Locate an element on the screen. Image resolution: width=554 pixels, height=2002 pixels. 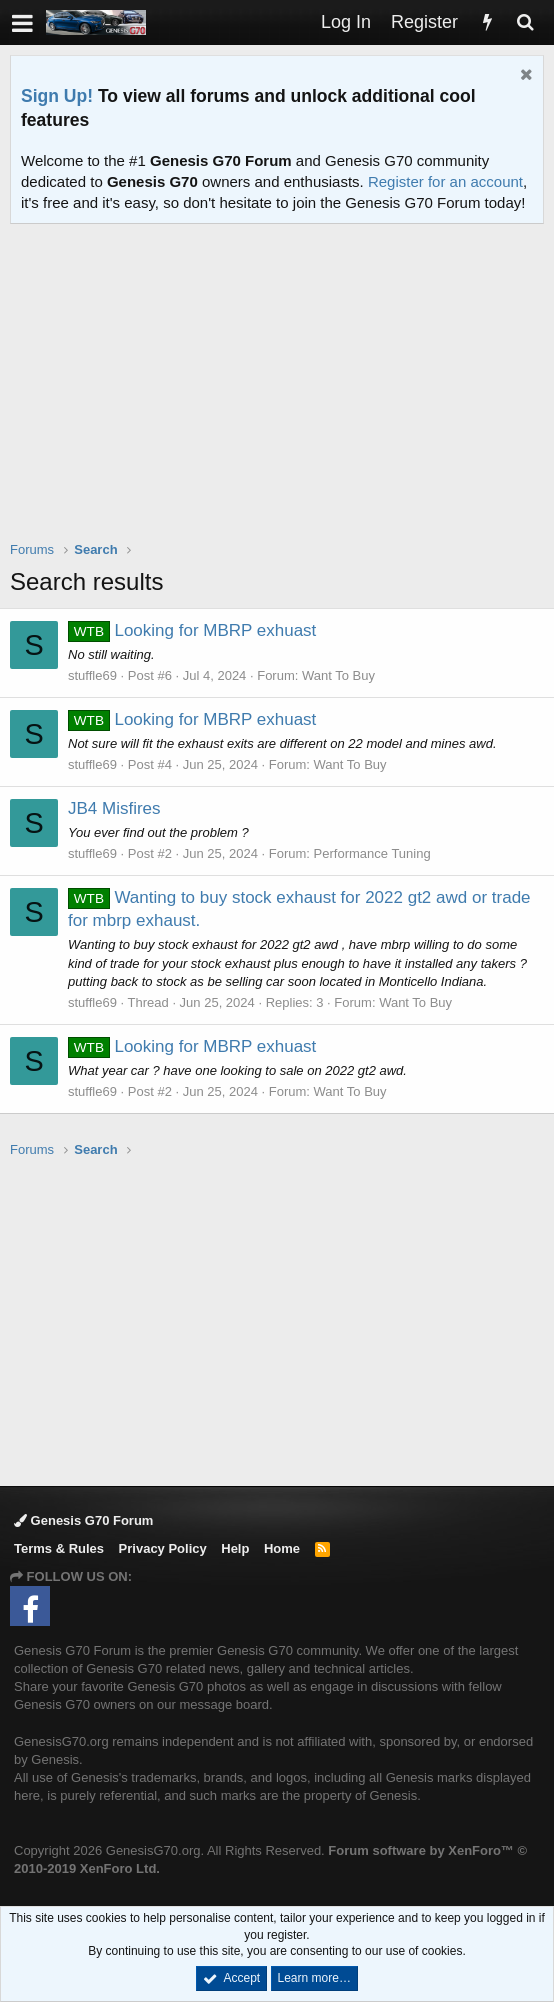
Performance Tuning is located at coordinates (372, 853).